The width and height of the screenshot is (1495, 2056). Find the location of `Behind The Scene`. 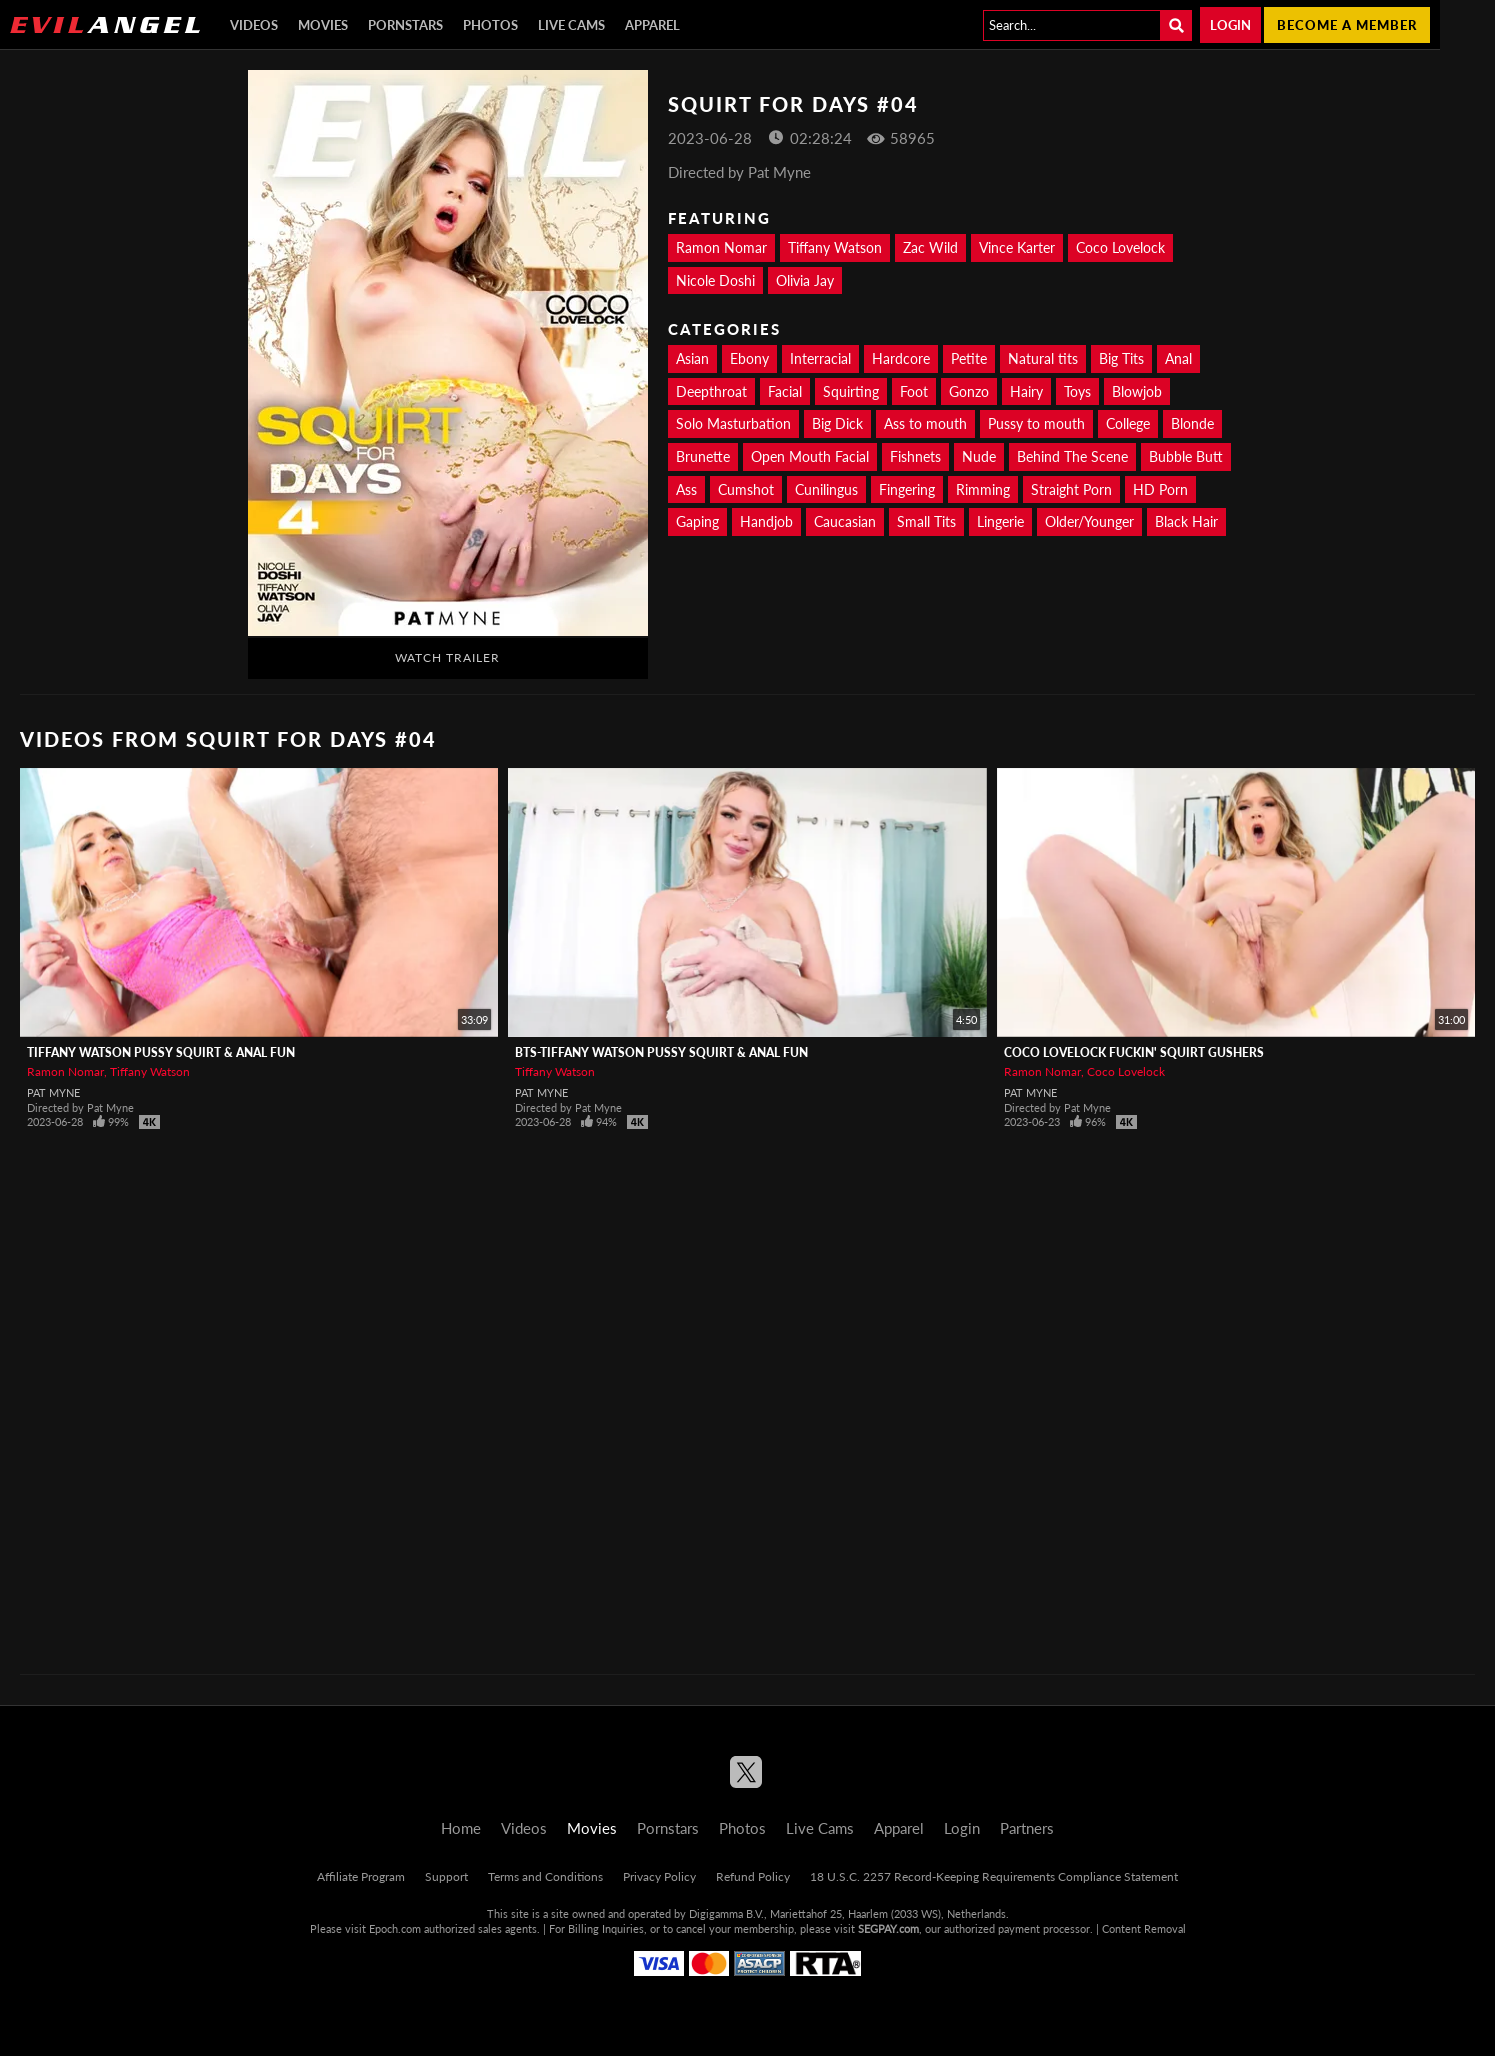

Behind The Scene is located at coordinates (1072, 456).